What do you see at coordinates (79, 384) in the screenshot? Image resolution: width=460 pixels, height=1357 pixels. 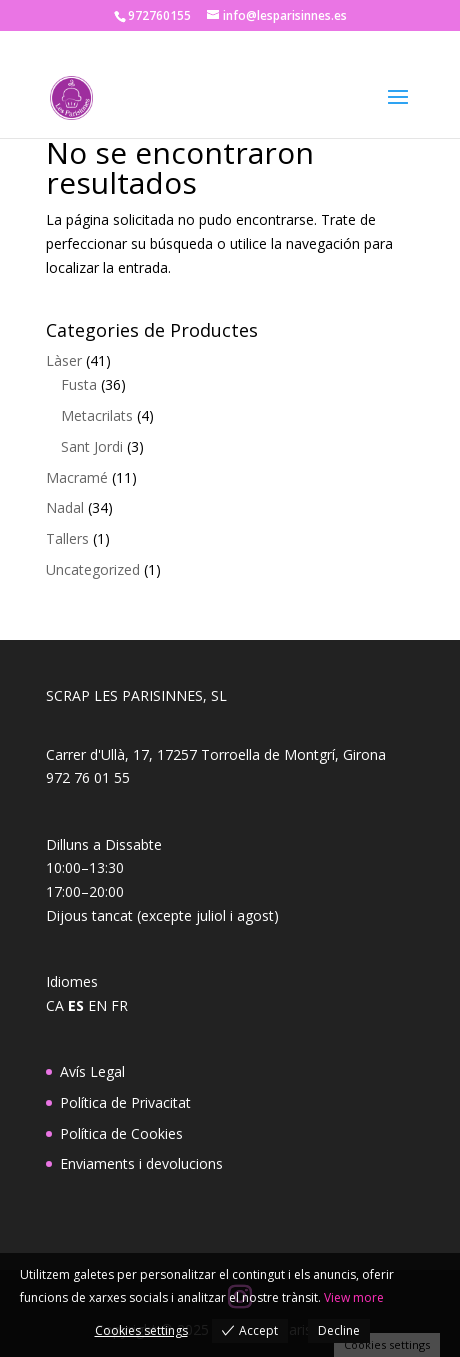 I see `Fusta` at bounding box center [79, 384].